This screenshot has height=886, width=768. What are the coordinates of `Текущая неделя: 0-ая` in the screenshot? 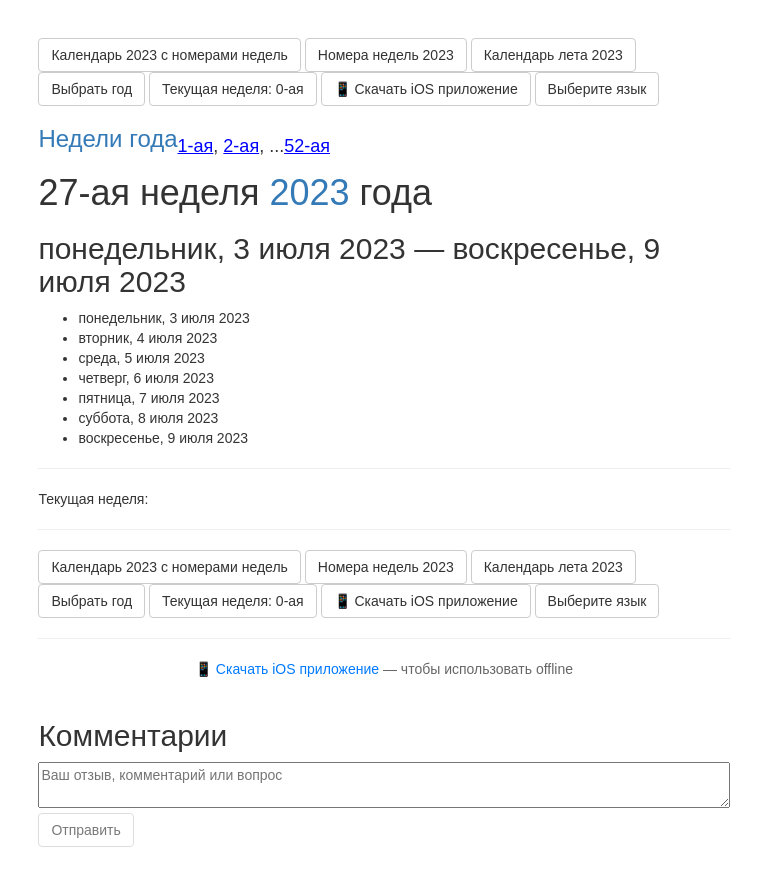 It's located at (233, 89).